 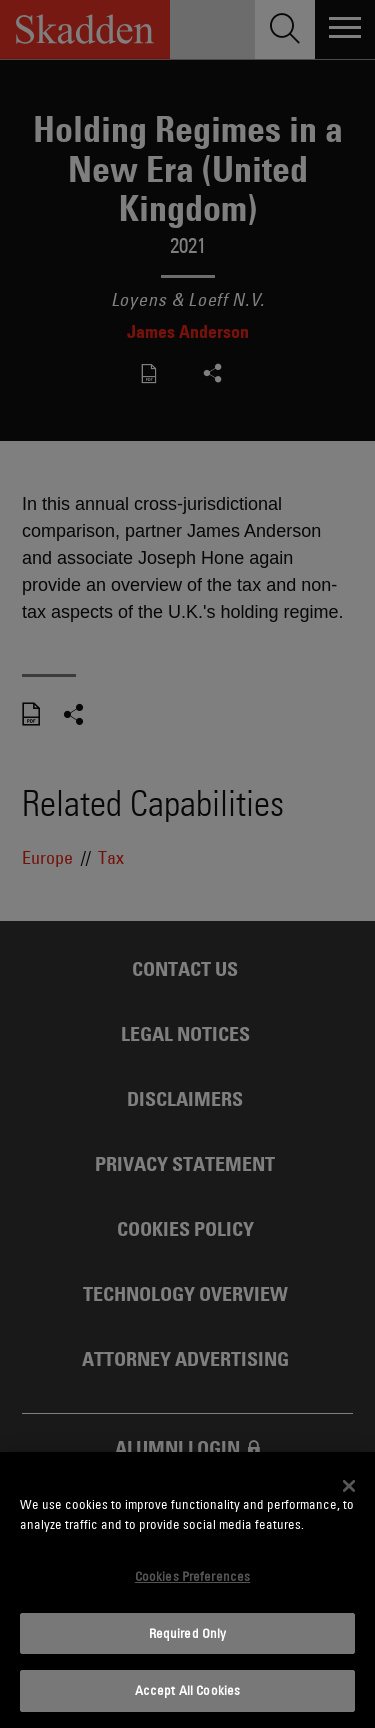 What do you see at coordinates (192, 1576) in the screenshot?
I see `Cookies Preferences` at bounding box center [192, 1576].